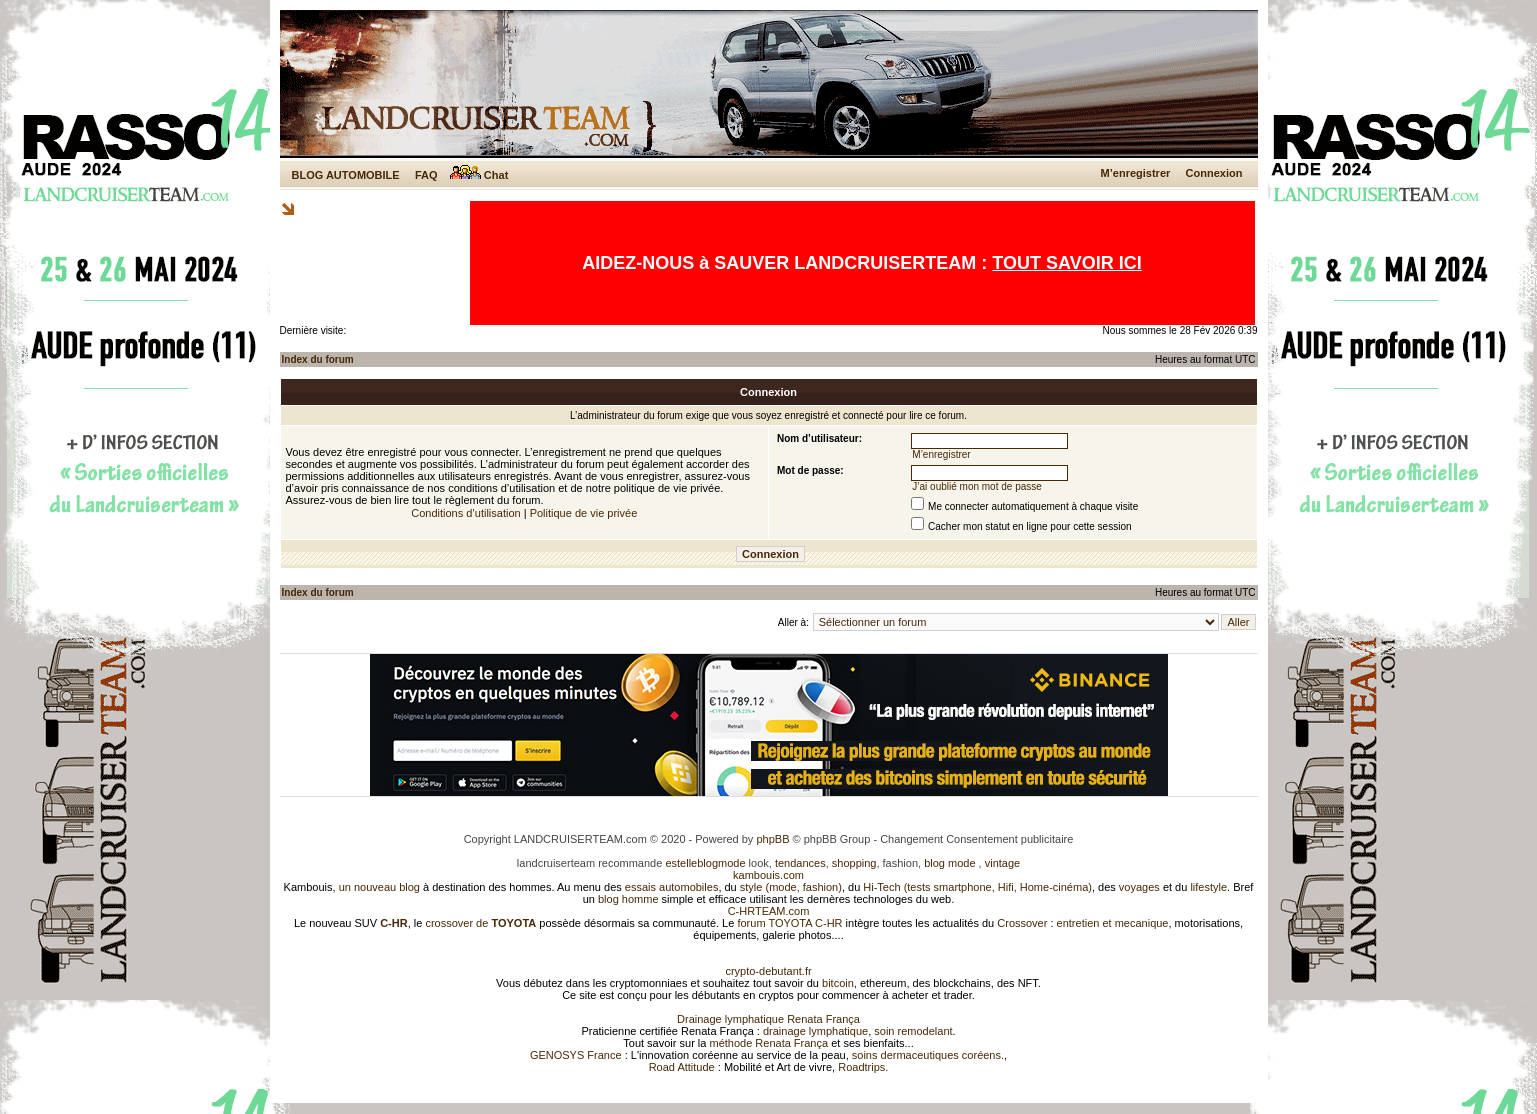 The width and height of the screenshot is (1537, 1114). What do you see at coordinates (976, 839) in the screenshot?
I see `Changement Consentement publicitaire` at bounding box center [976, 839].